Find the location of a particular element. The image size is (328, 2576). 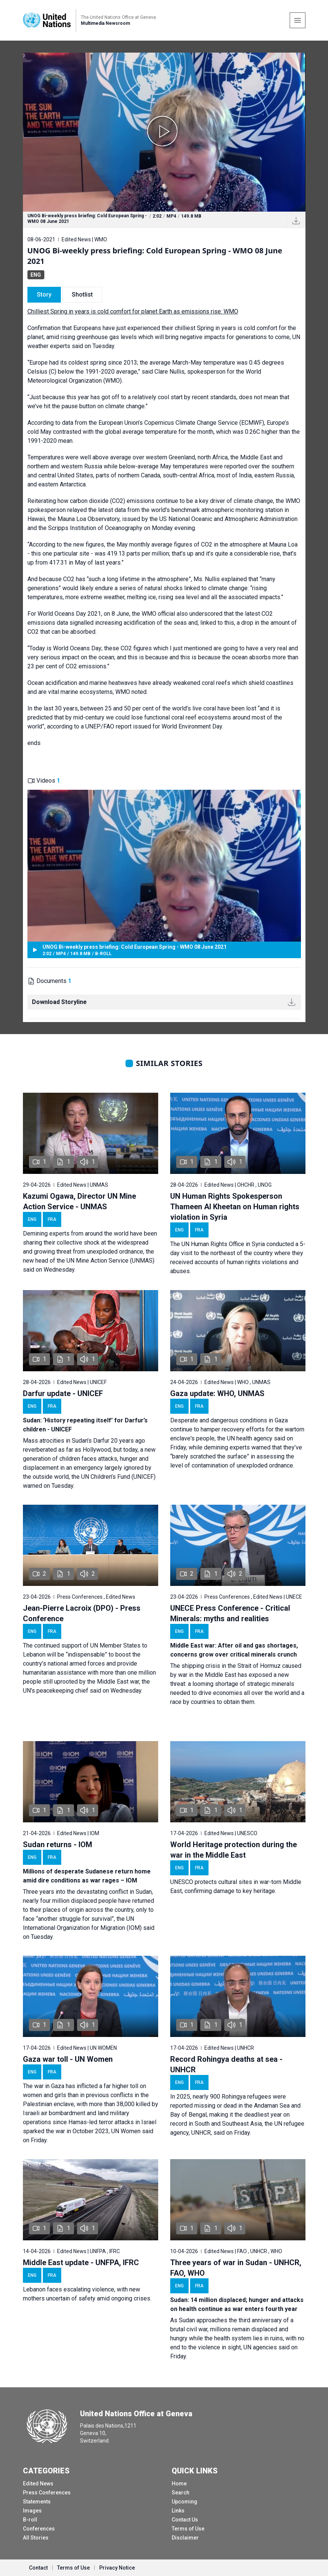

Kazumi Ogawa, Director UN Mine Action Service - UNMAS is located at coordinates (79, 1201).